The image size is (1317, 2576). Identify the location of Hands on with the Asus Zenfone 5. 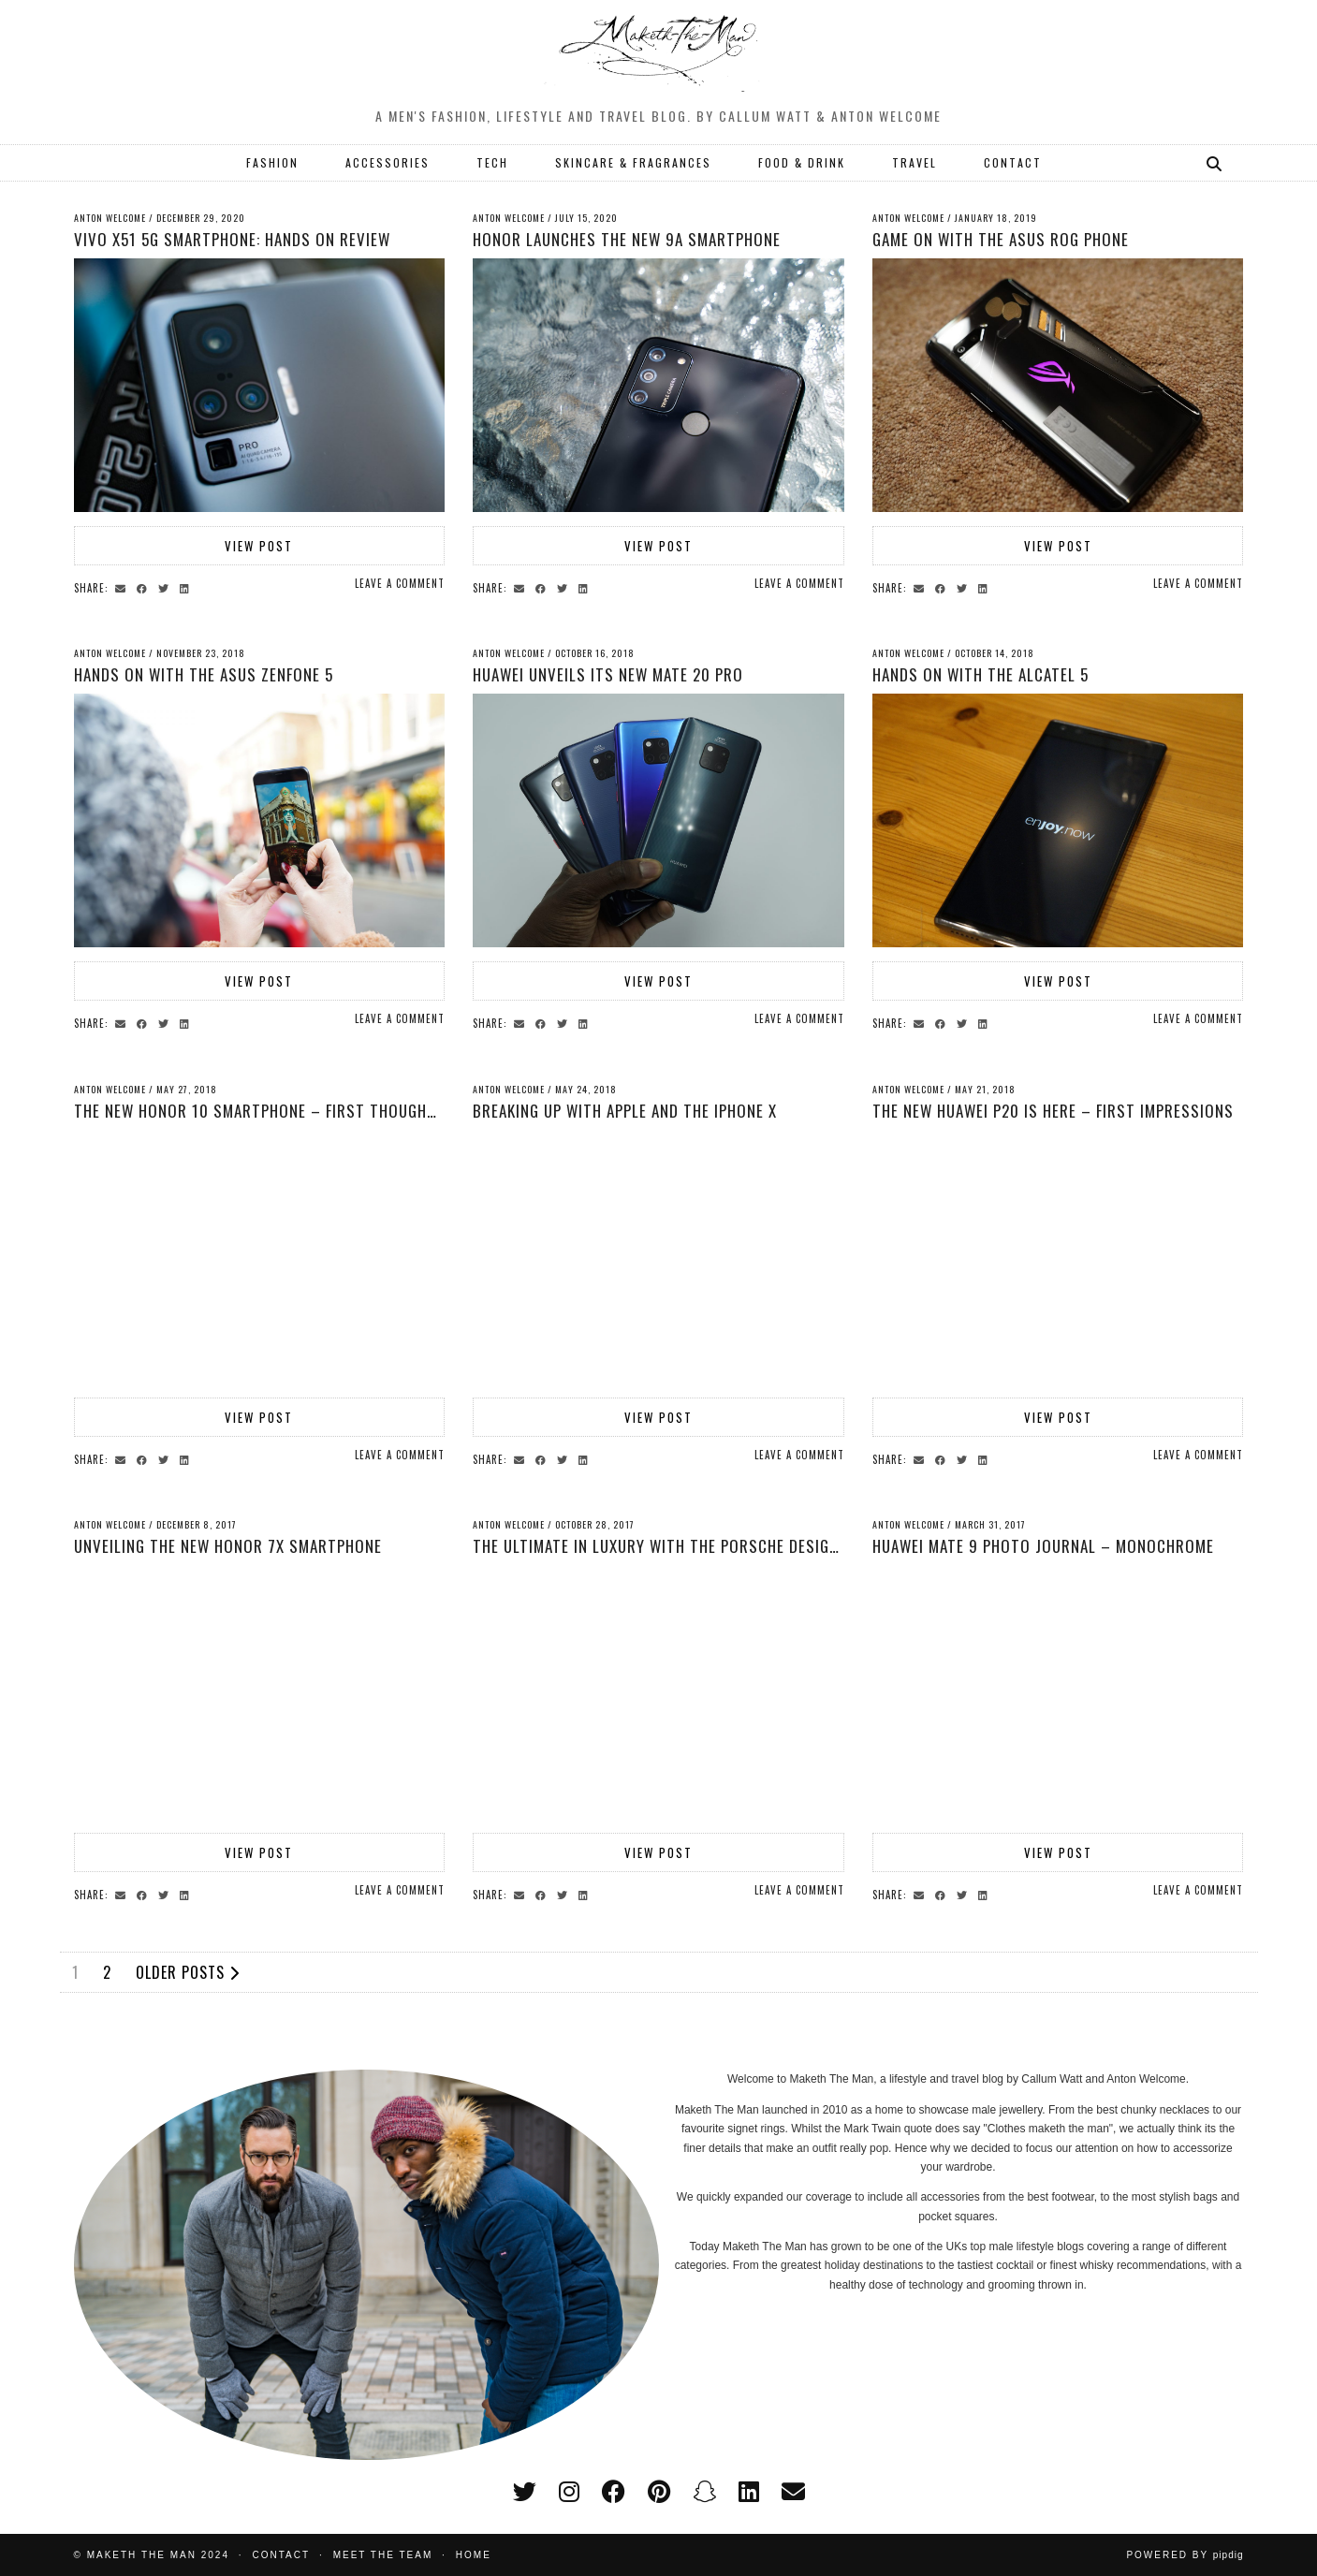
(203, 674).